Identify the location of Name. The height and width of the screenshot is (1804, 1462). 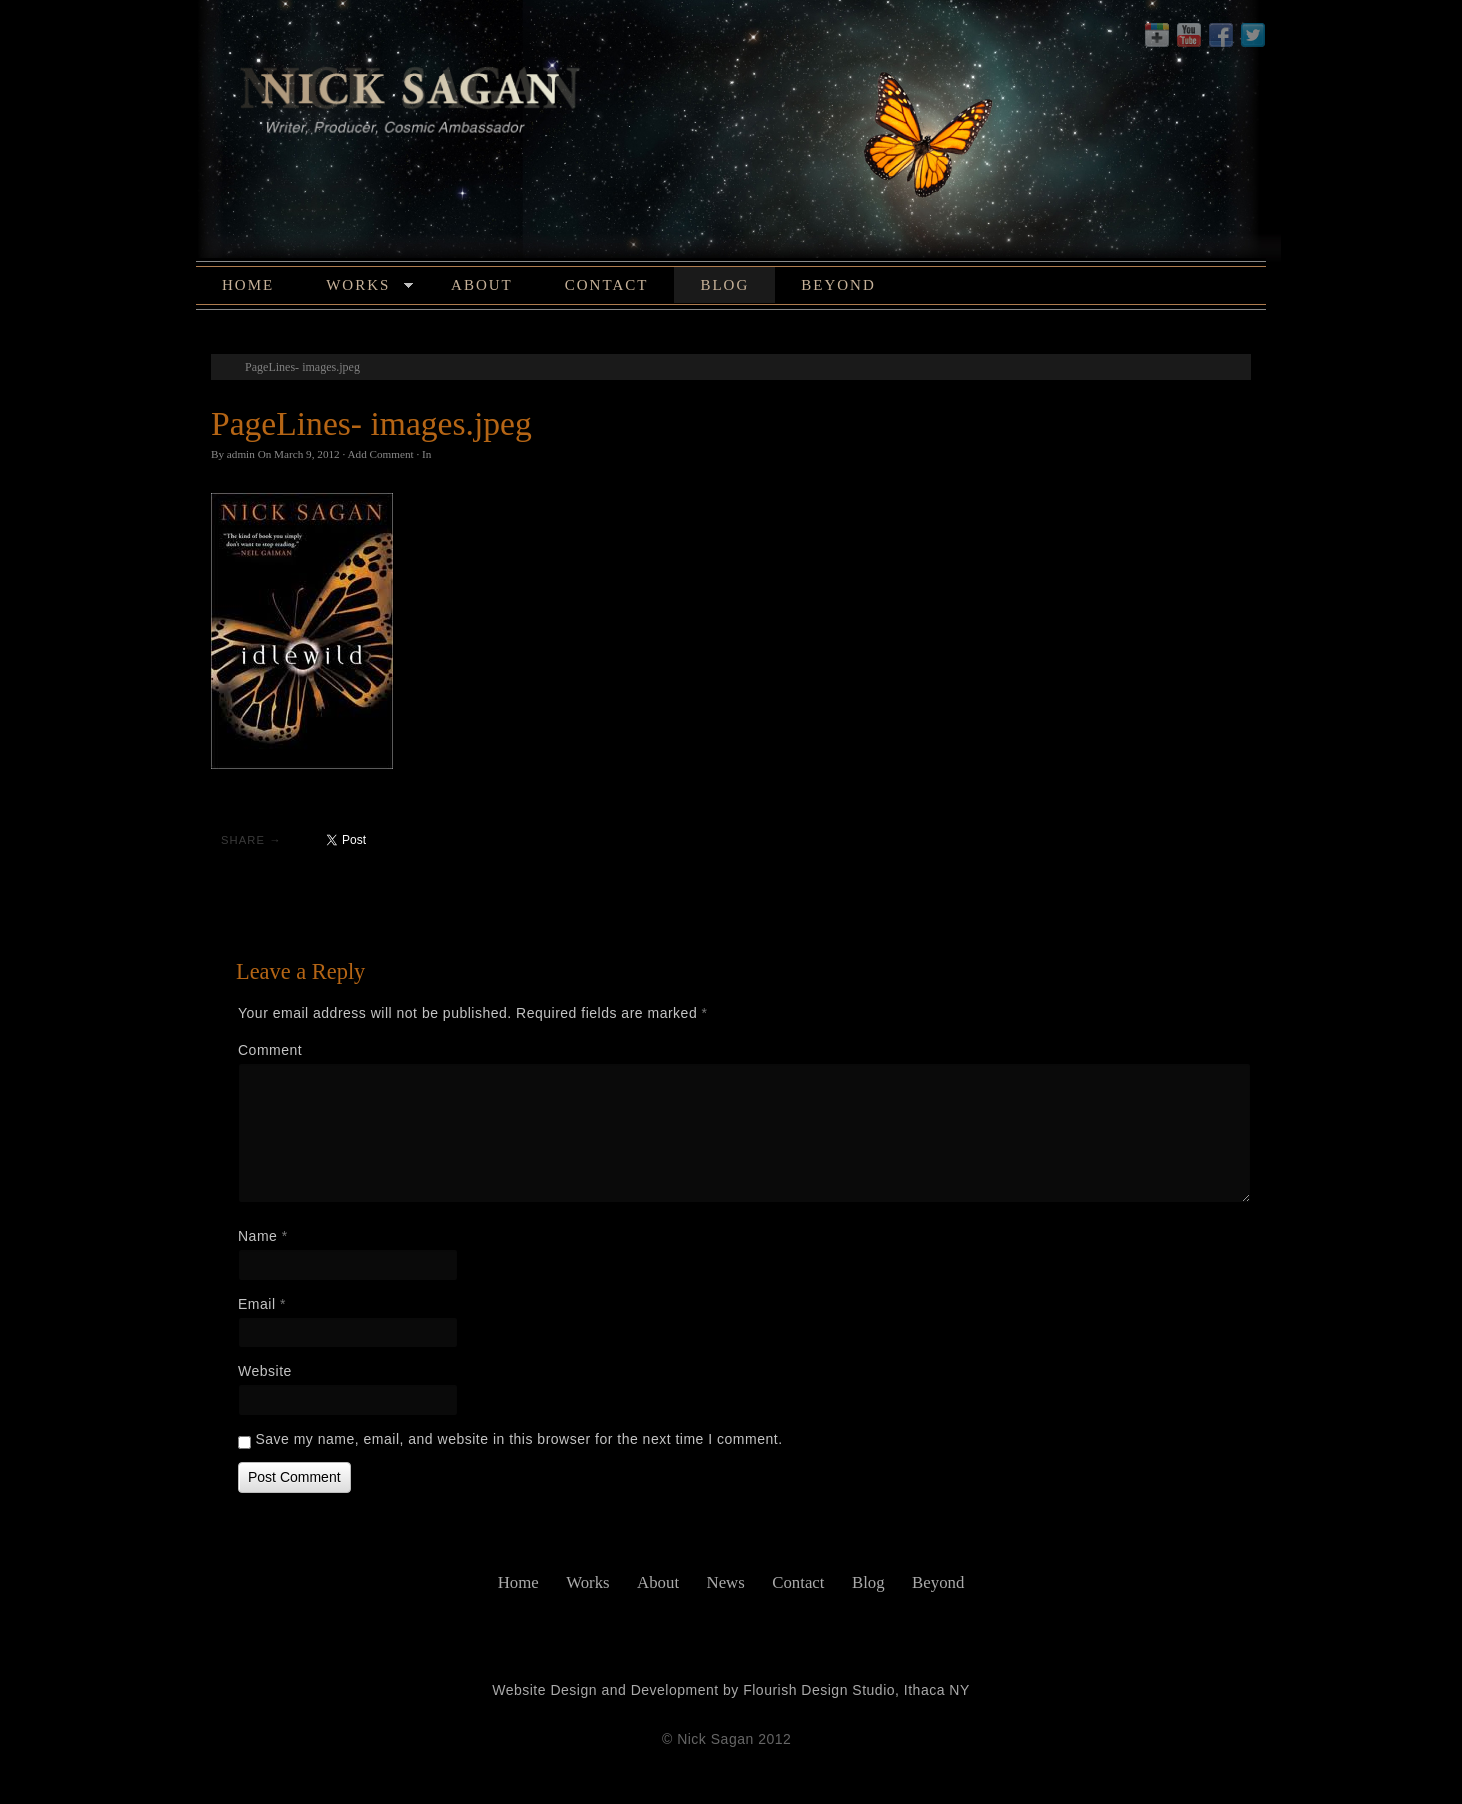
(263, 1236).